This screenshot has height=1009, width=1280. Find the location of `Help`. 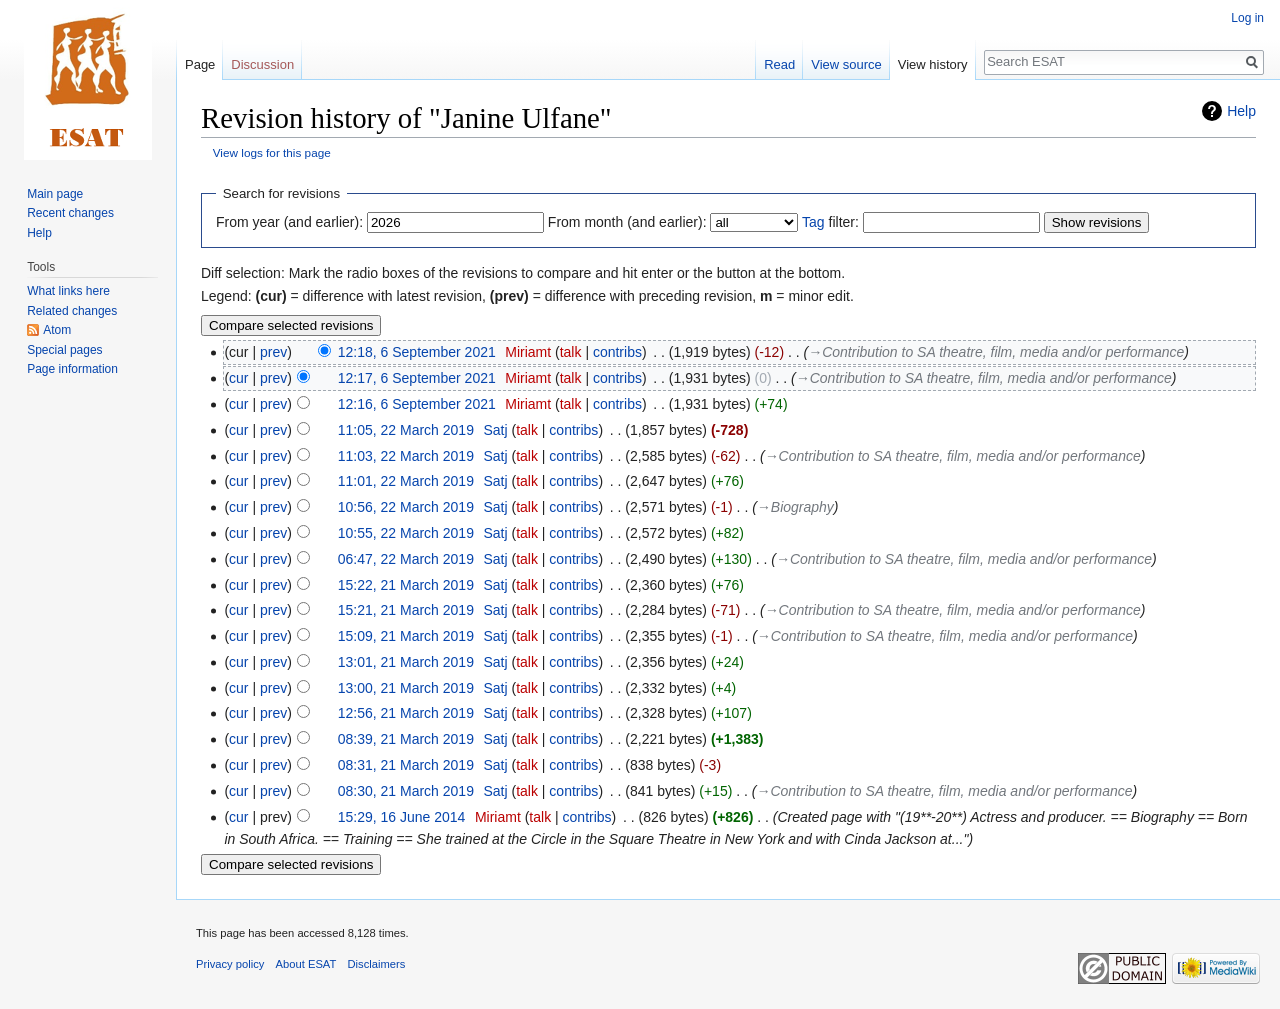

Help is located at coordinates (1241, 111).